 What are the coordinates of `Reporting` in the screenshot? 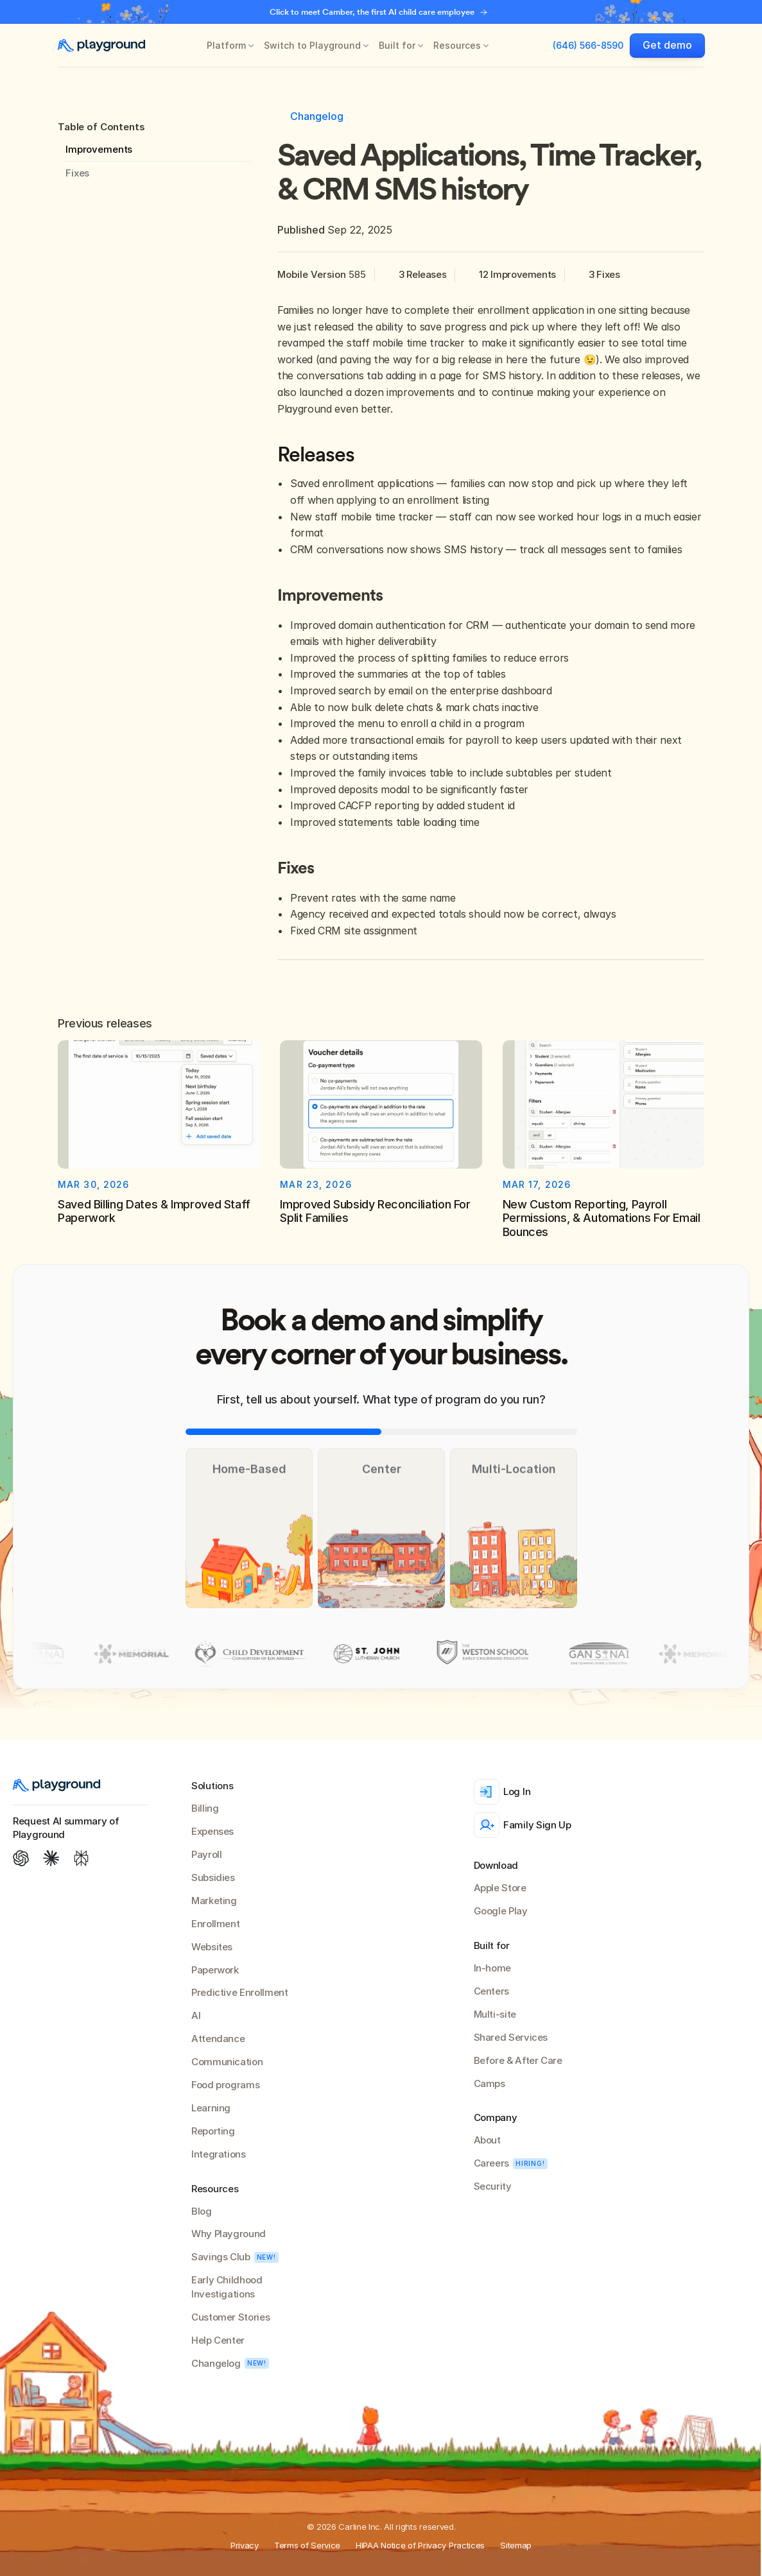 It's located at (213, 2131).